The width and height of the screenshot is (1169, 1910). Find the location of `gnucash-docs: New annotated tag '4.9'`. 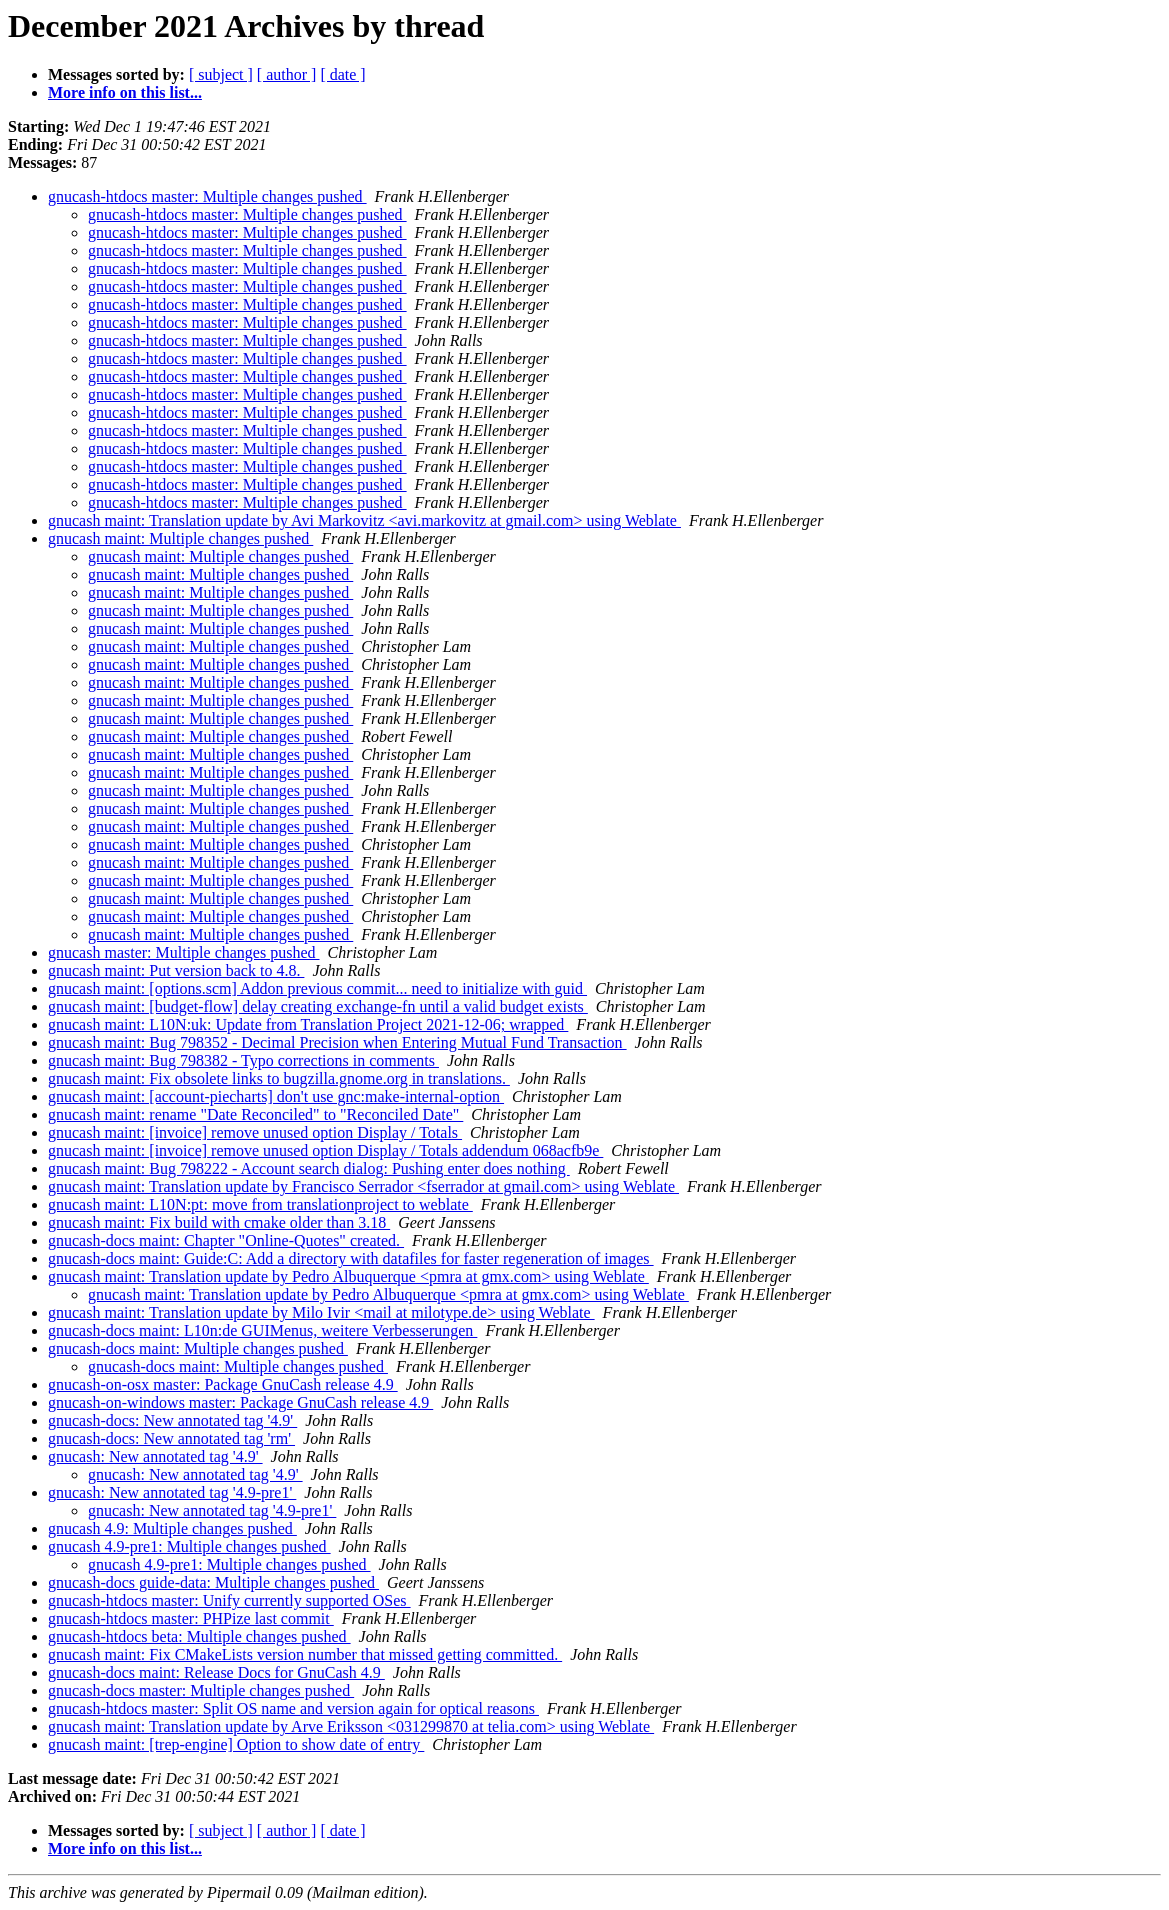

gnucash-docs: New annotated tag '4.9' is located at coordinates (172, 1420).